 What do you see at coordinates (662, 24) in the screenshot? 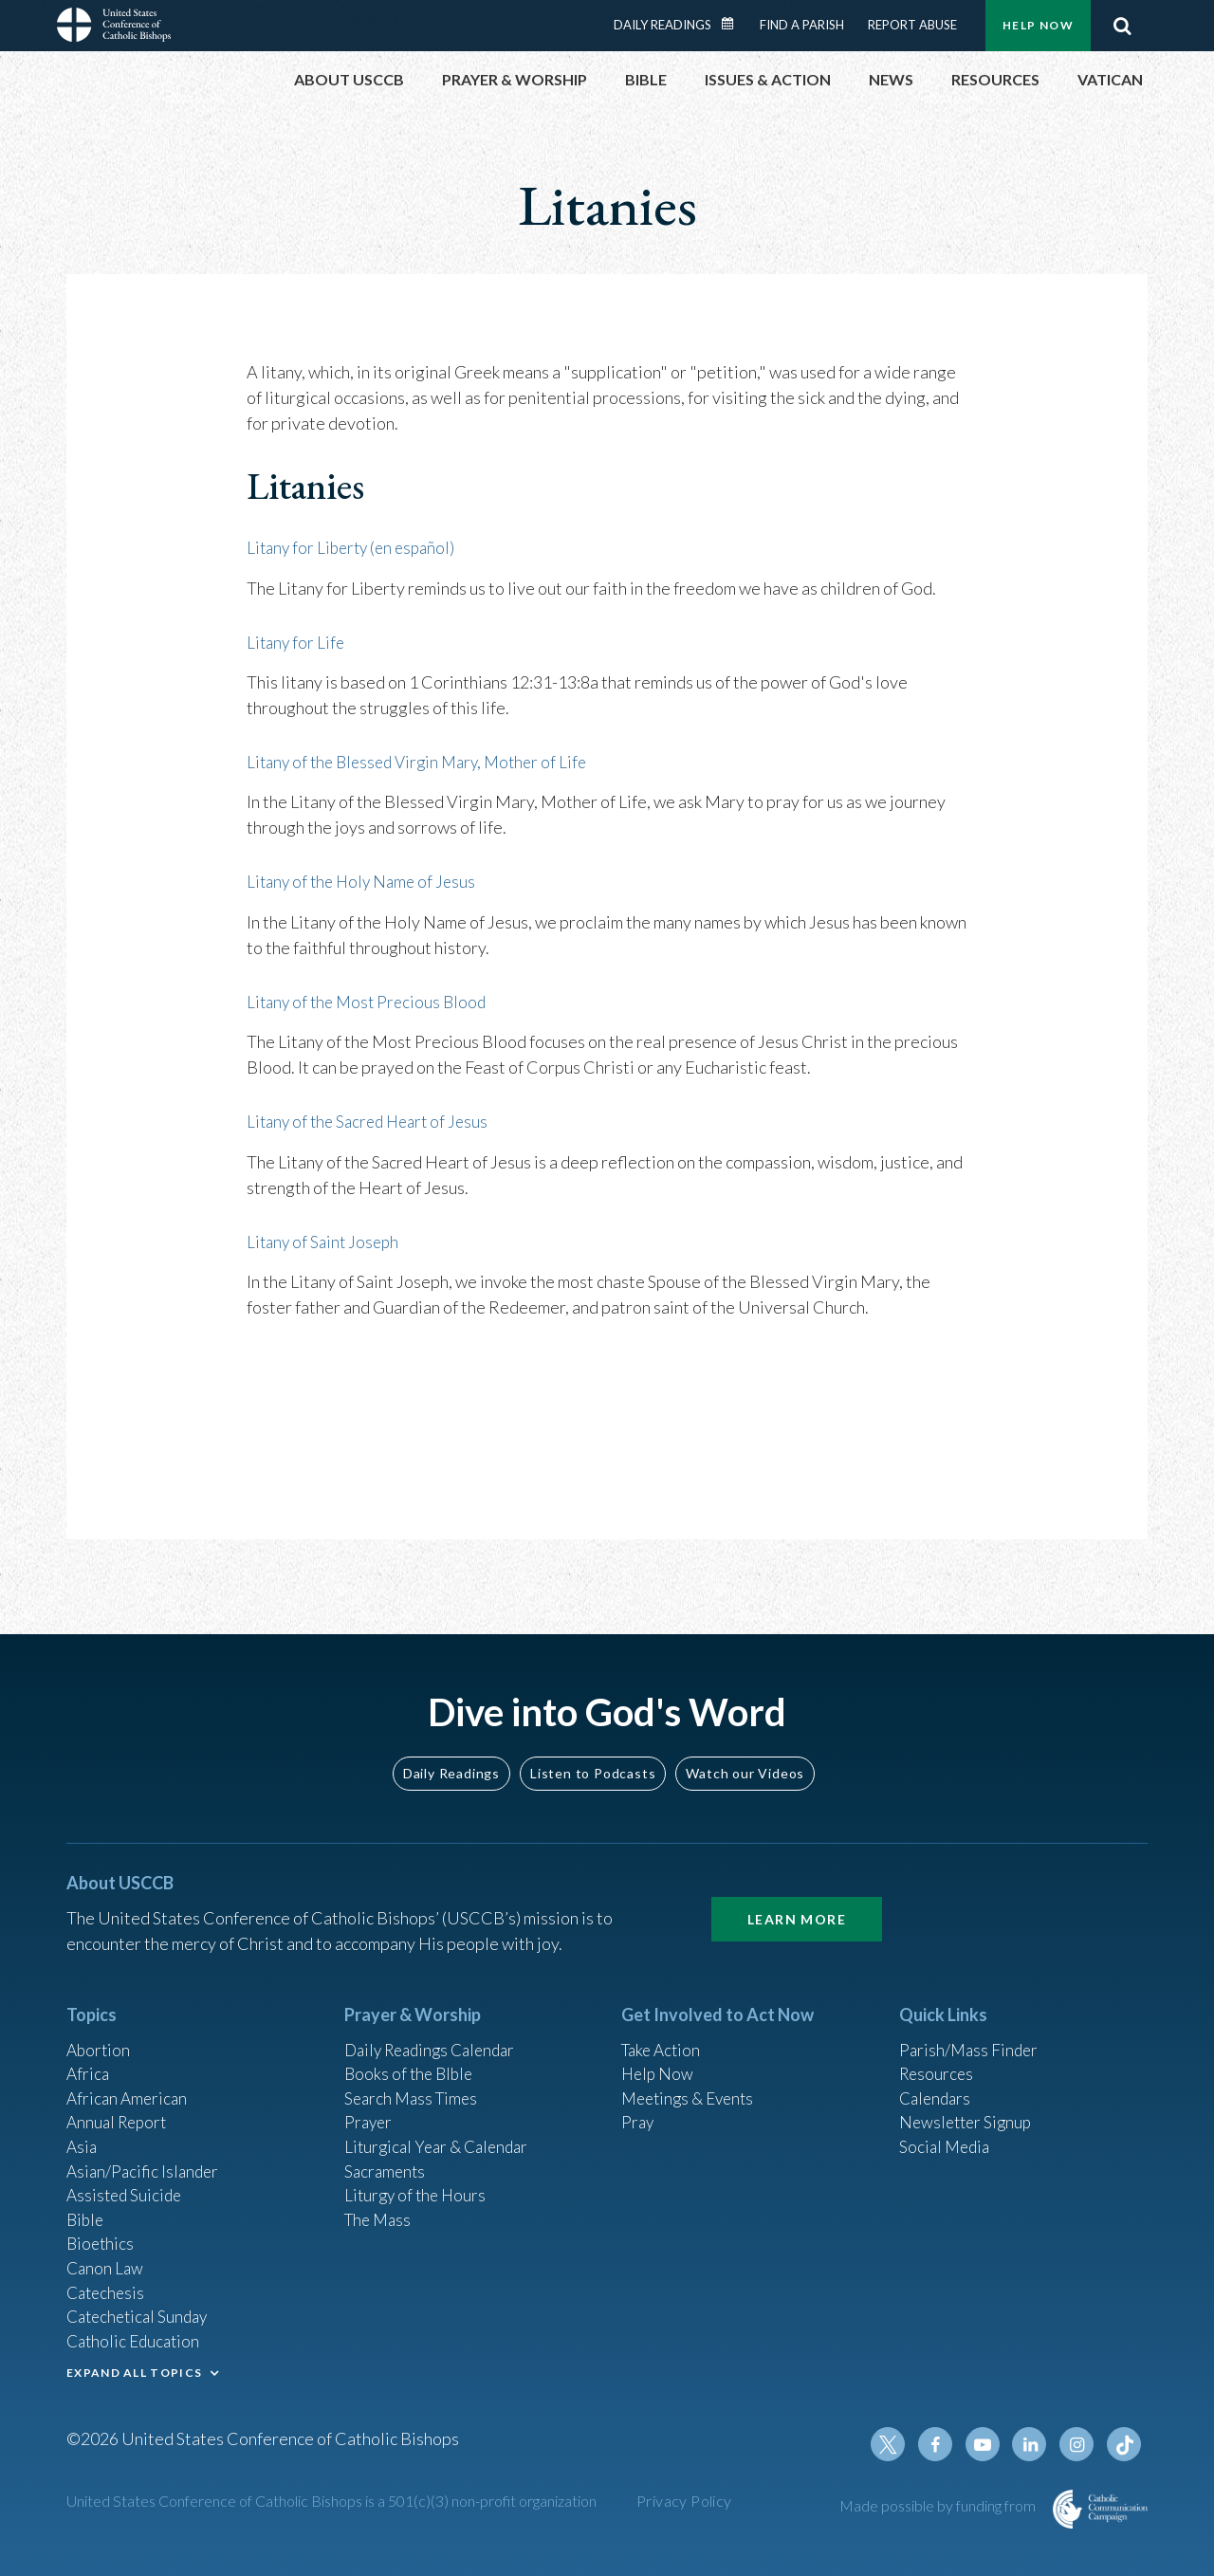
I see `Daily Readings` at bounding box center [662, 24].